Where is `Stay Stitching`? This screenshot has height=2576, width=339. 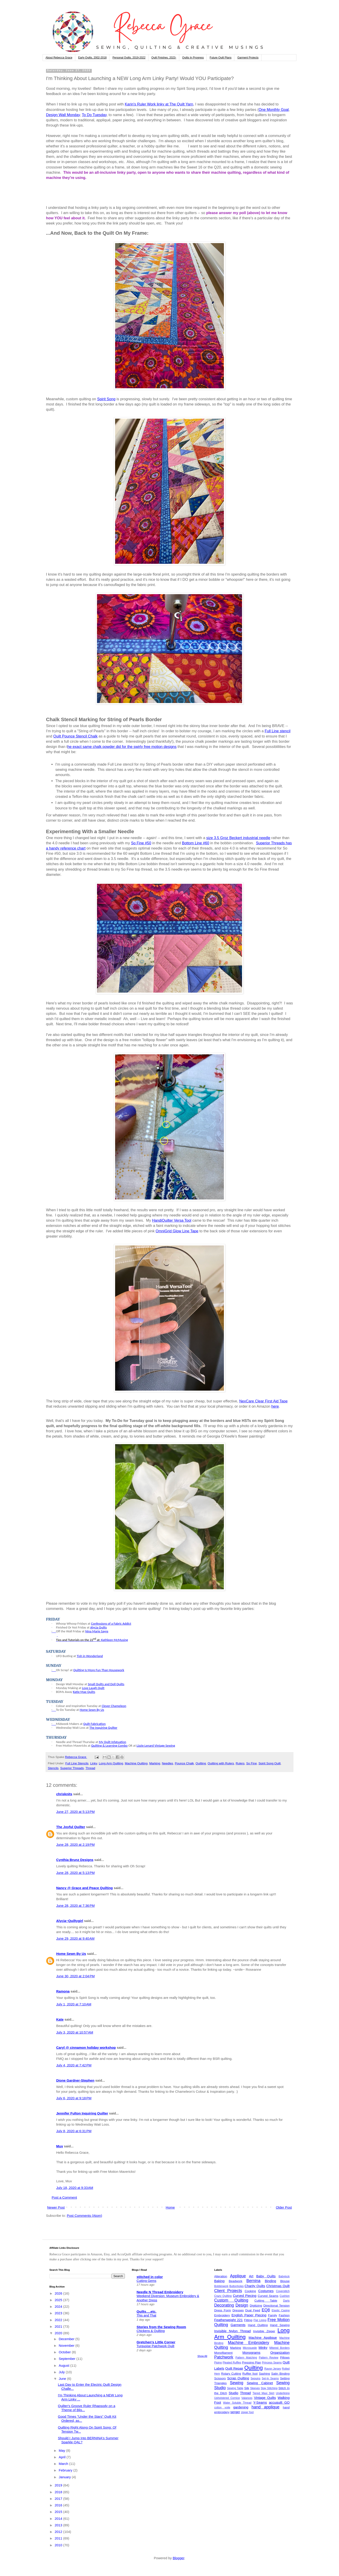 Stay Stitching is located at coordinates (269, 2388).